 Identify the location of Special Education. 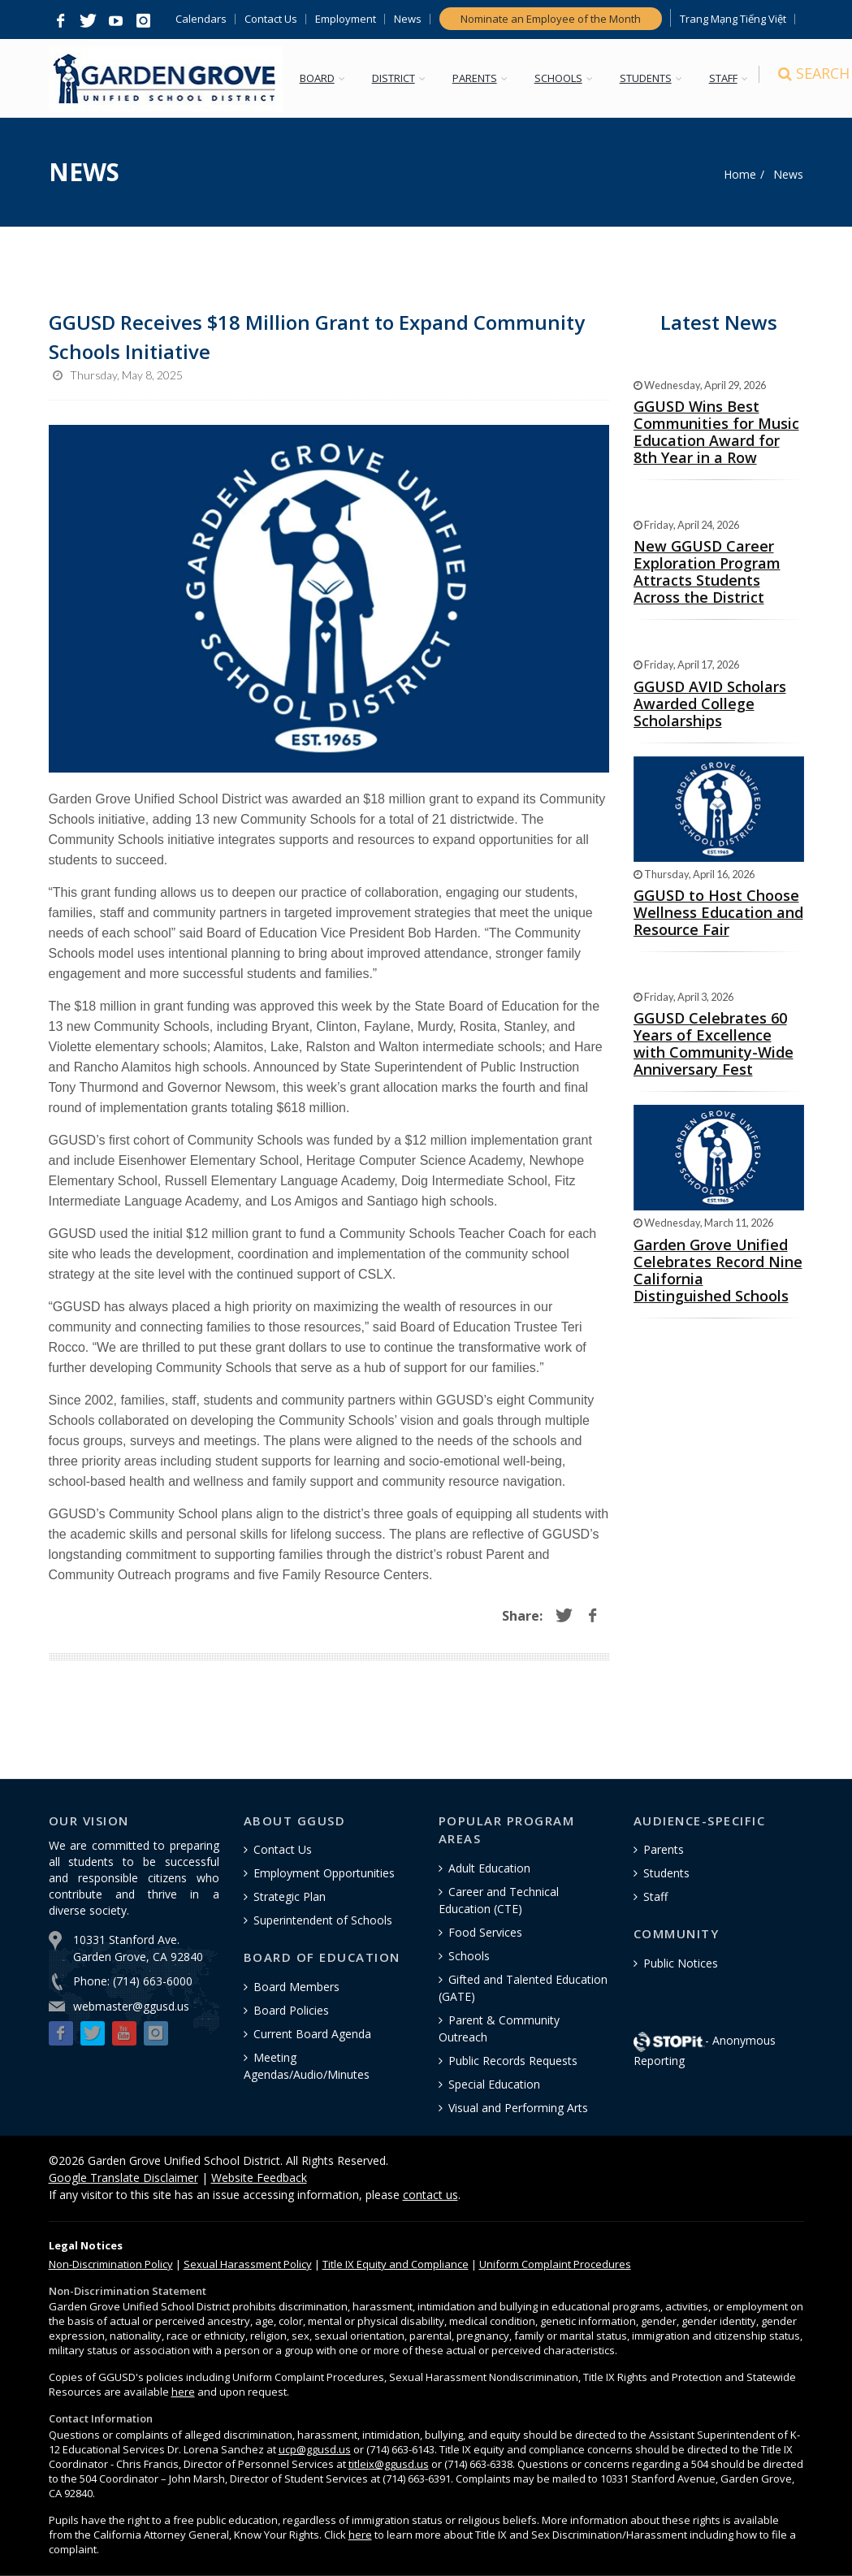
(494, 2084).